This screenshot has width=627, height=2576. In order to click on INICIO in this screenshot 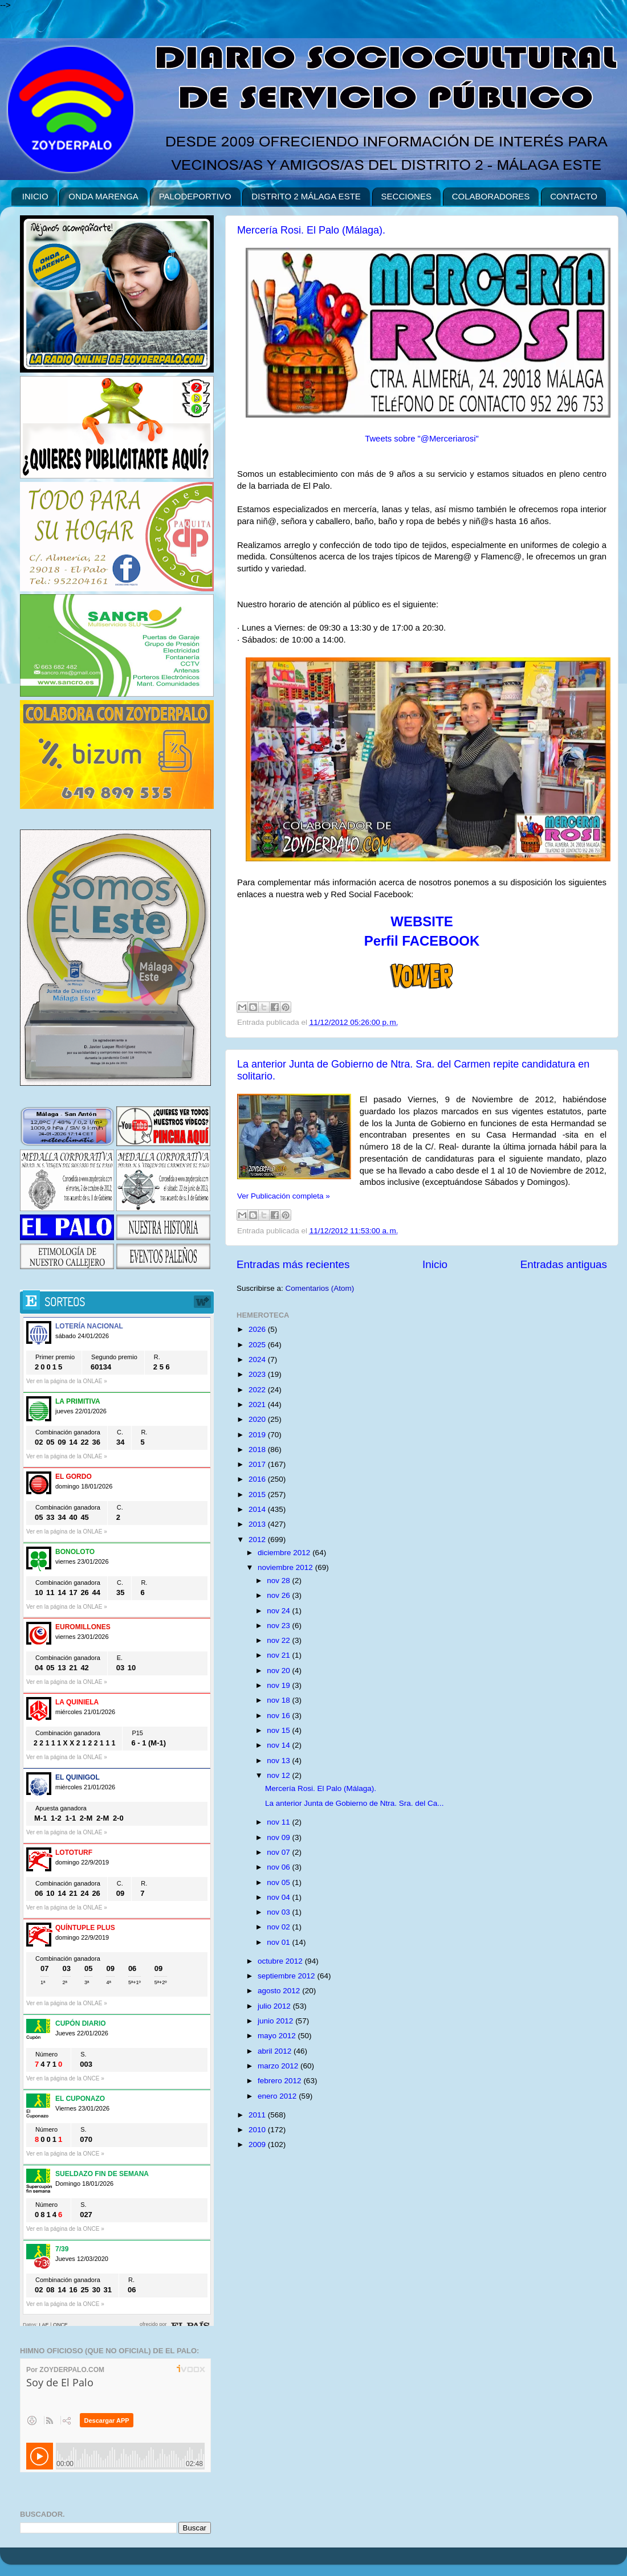, I will do `click(35, 196)`.